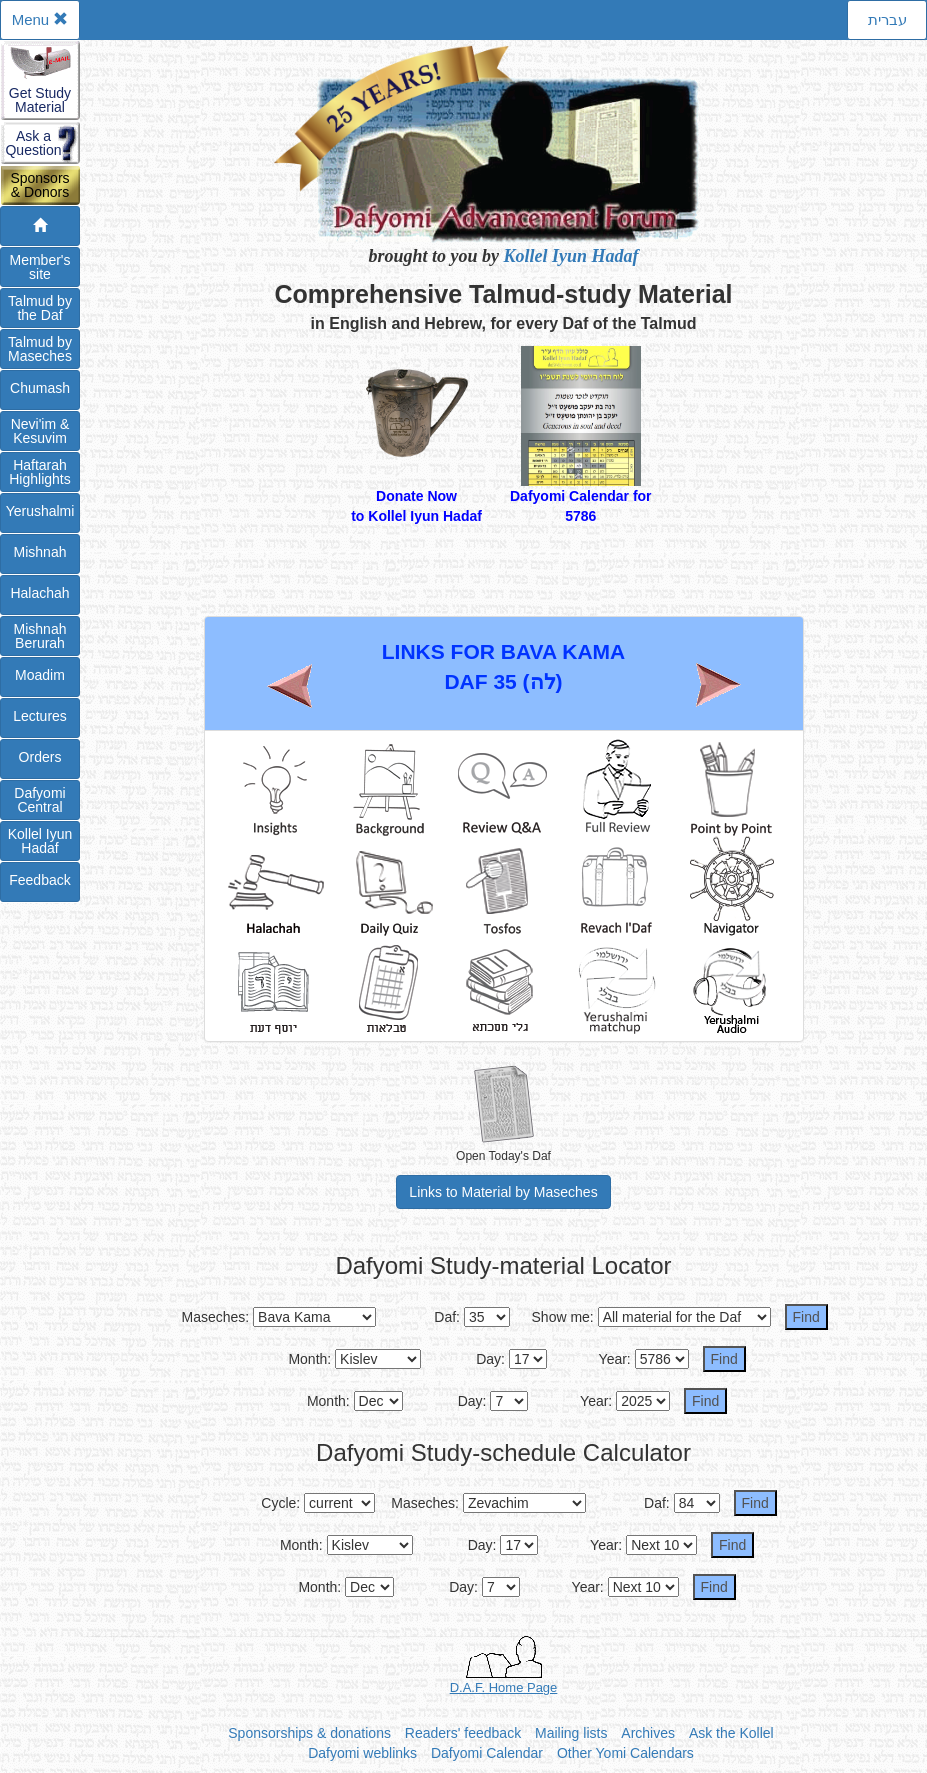  Describe the element at coordinates (40, 552) in the screenshot. I see `Mishnah` at that location.